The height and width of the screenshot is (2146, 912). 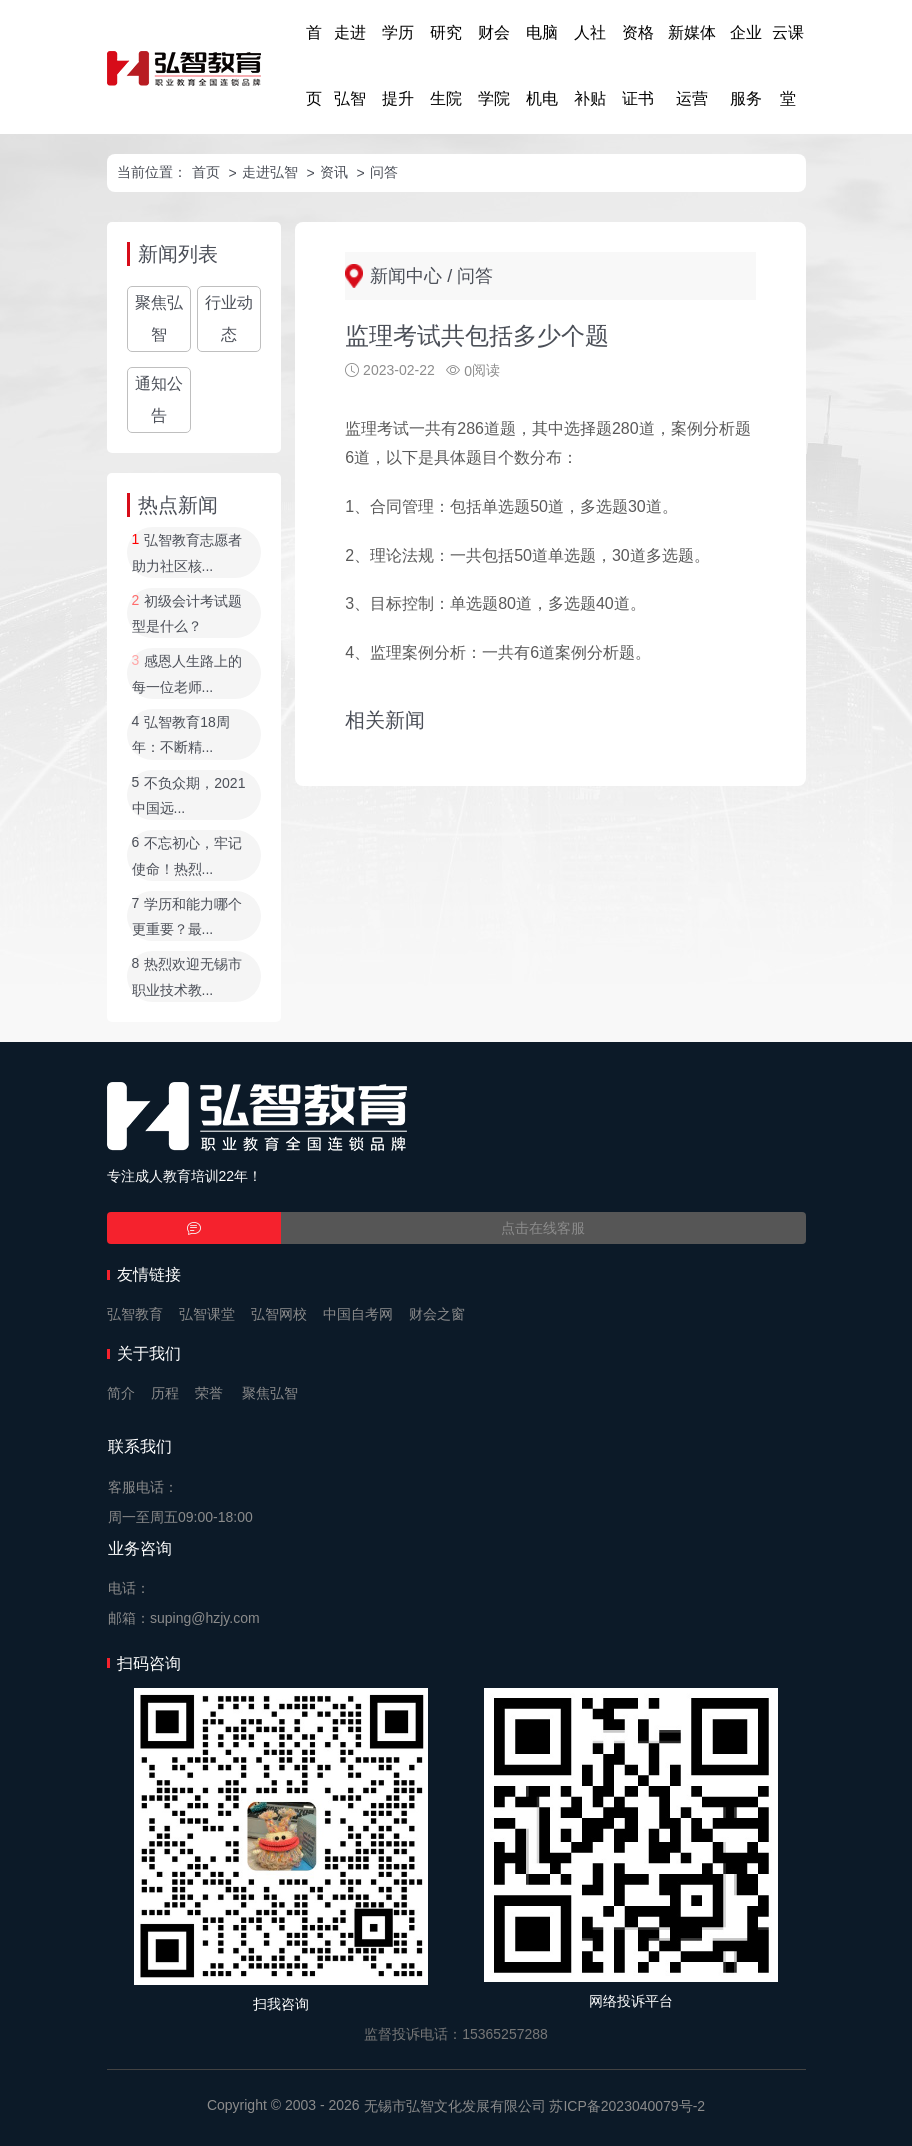 What do you see at coordinates (350, 65) in the screenshot?
I see `走进弘智` at bounding box center [350, 65].